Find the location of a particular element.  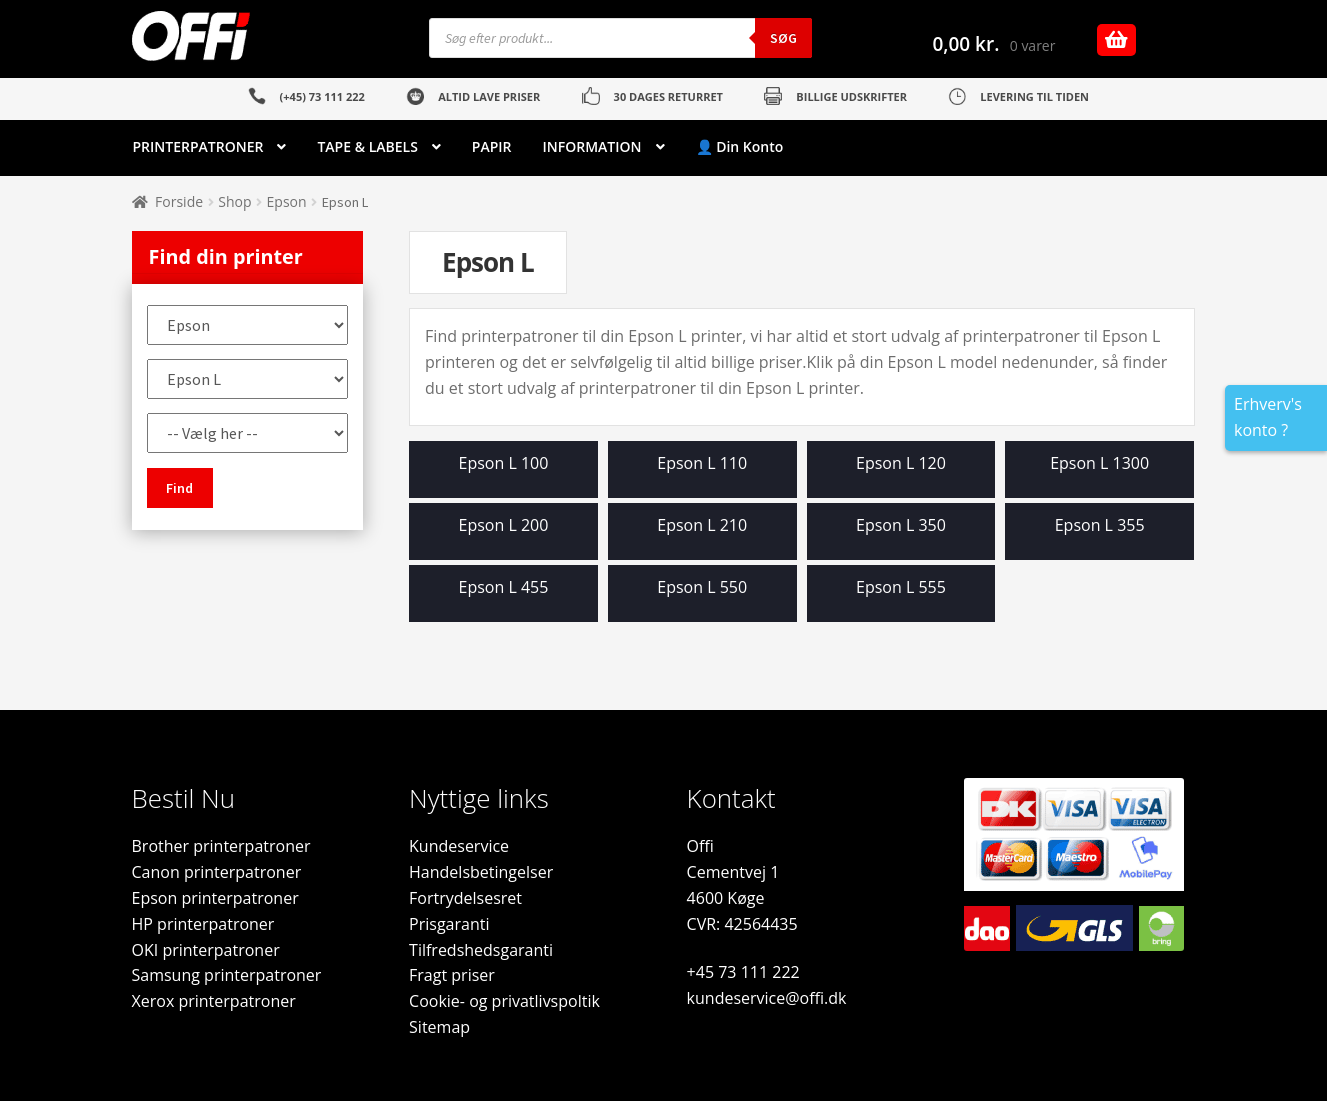

[Besøg varekategori Epson L 550] is located at coordinates (702, 598).